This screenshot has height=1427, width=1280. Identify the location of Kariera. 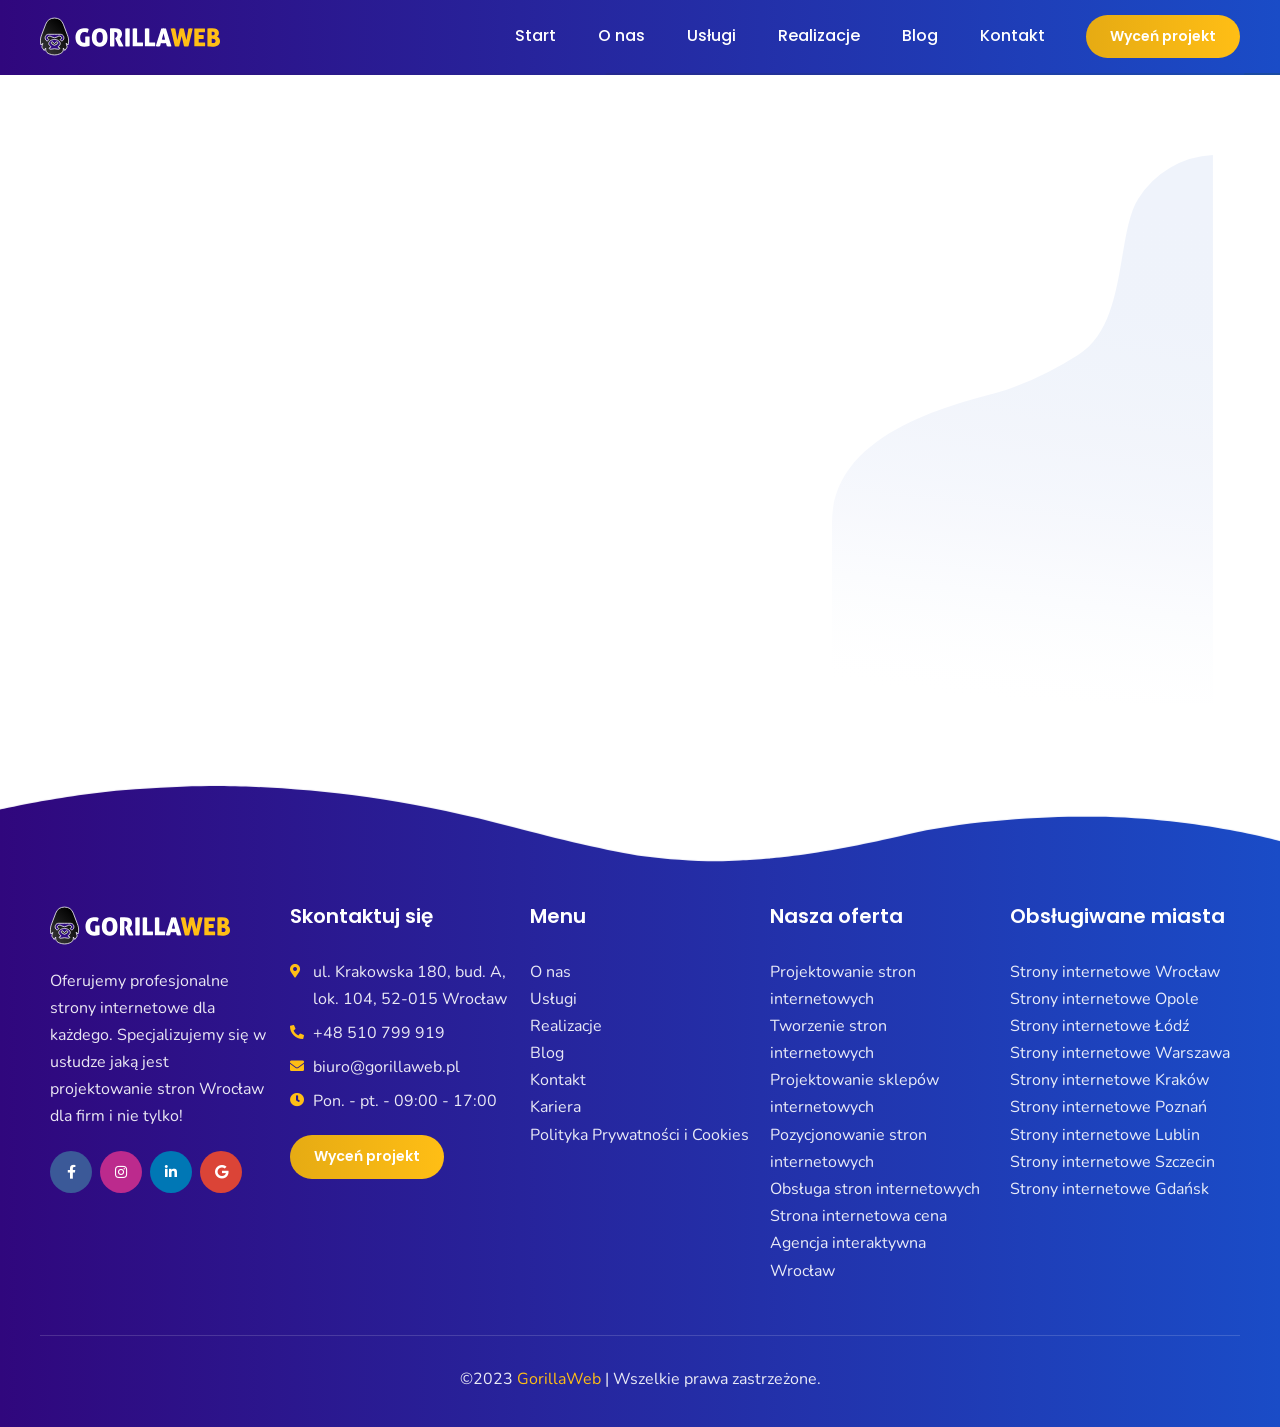
(555, 1107).